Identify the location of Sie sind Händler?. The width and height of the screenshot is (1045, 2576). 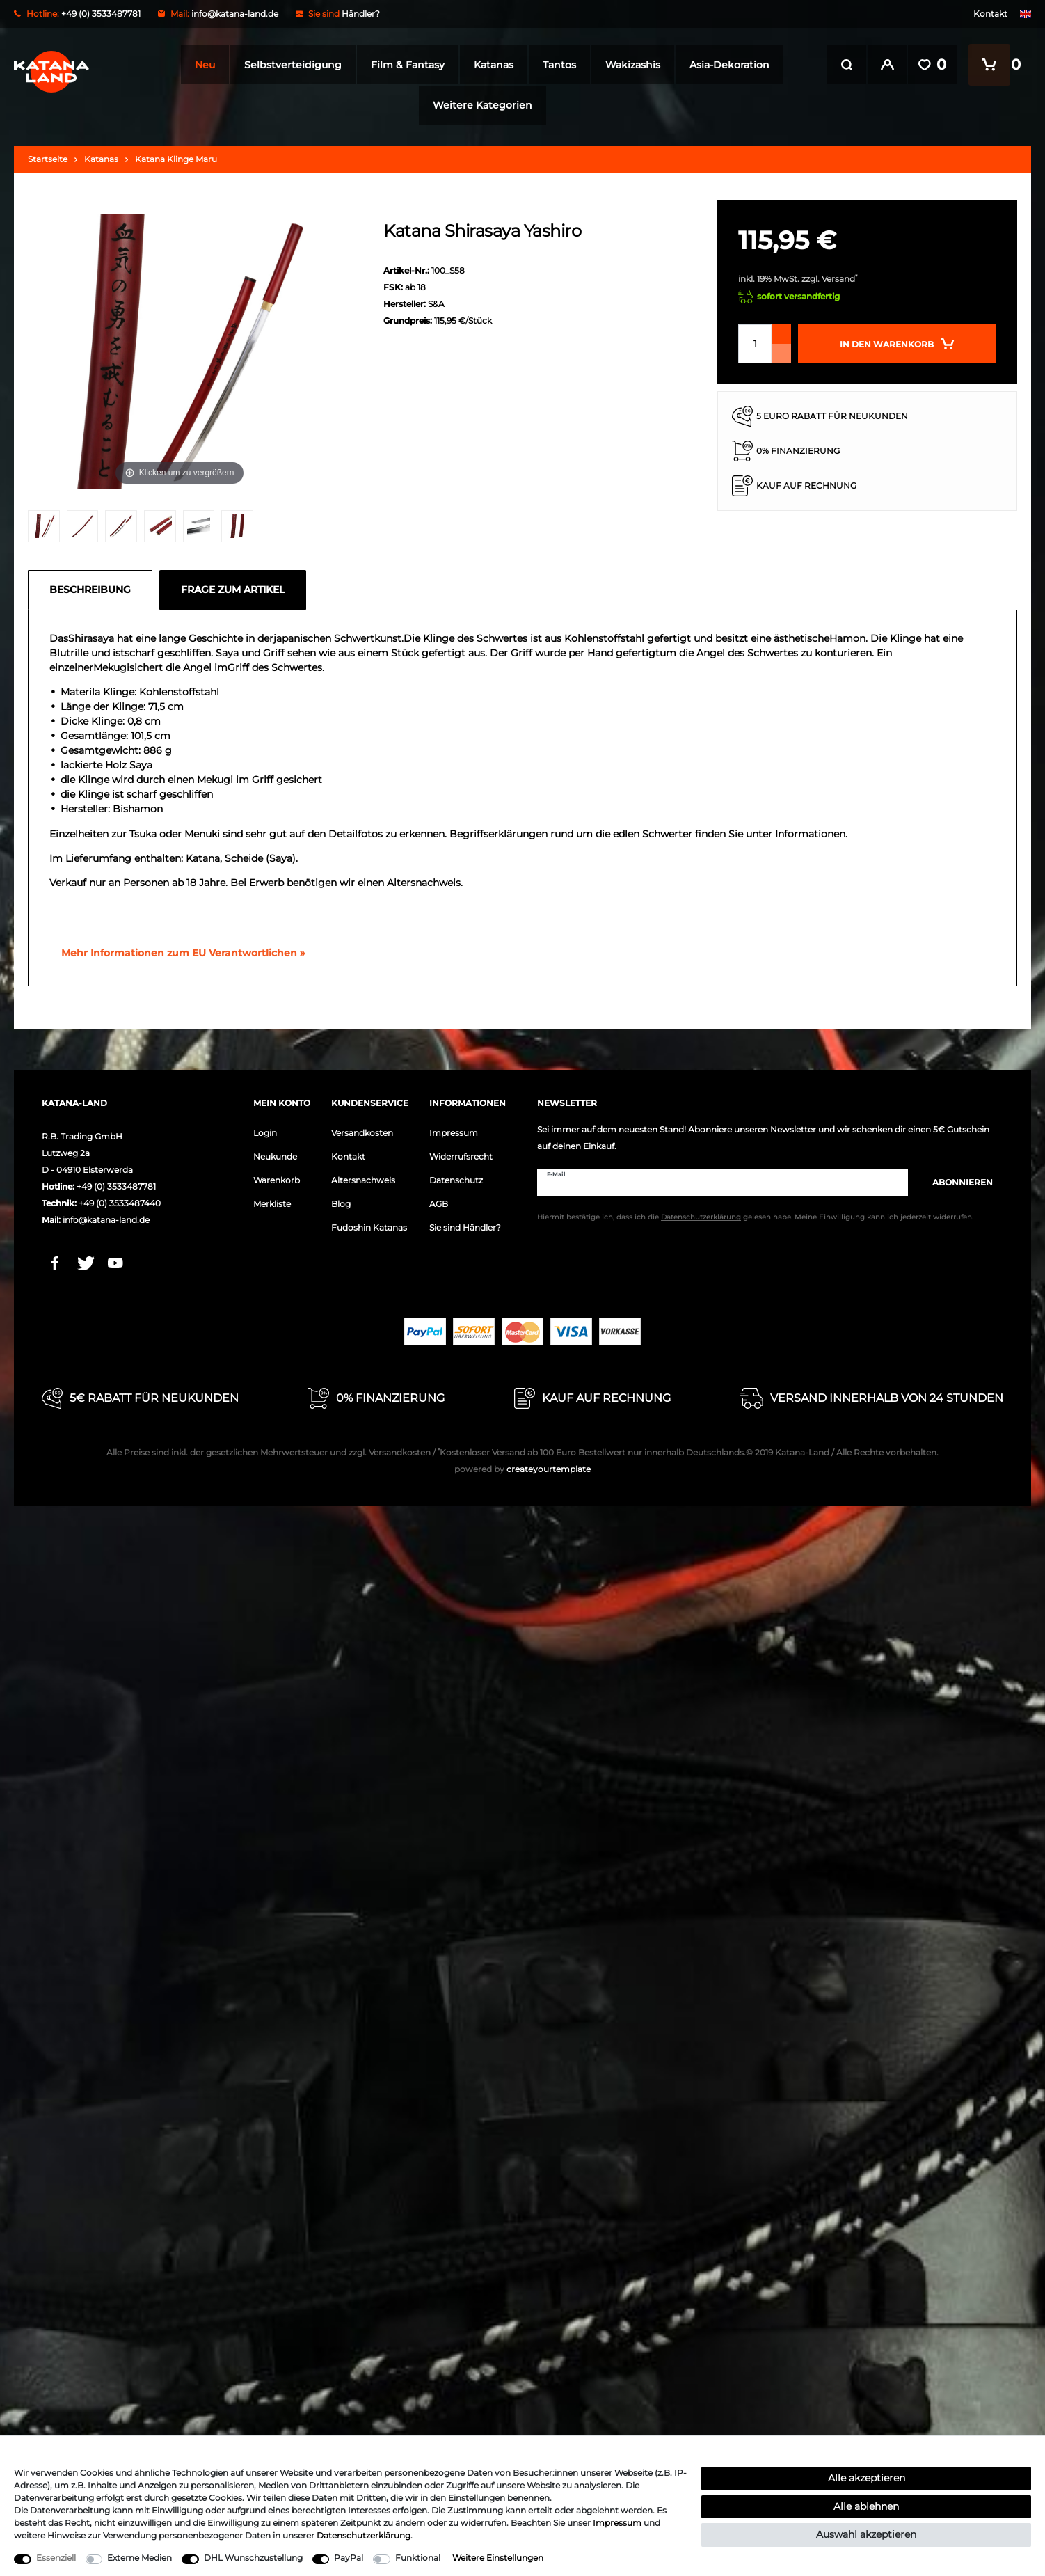
(465, 1227).